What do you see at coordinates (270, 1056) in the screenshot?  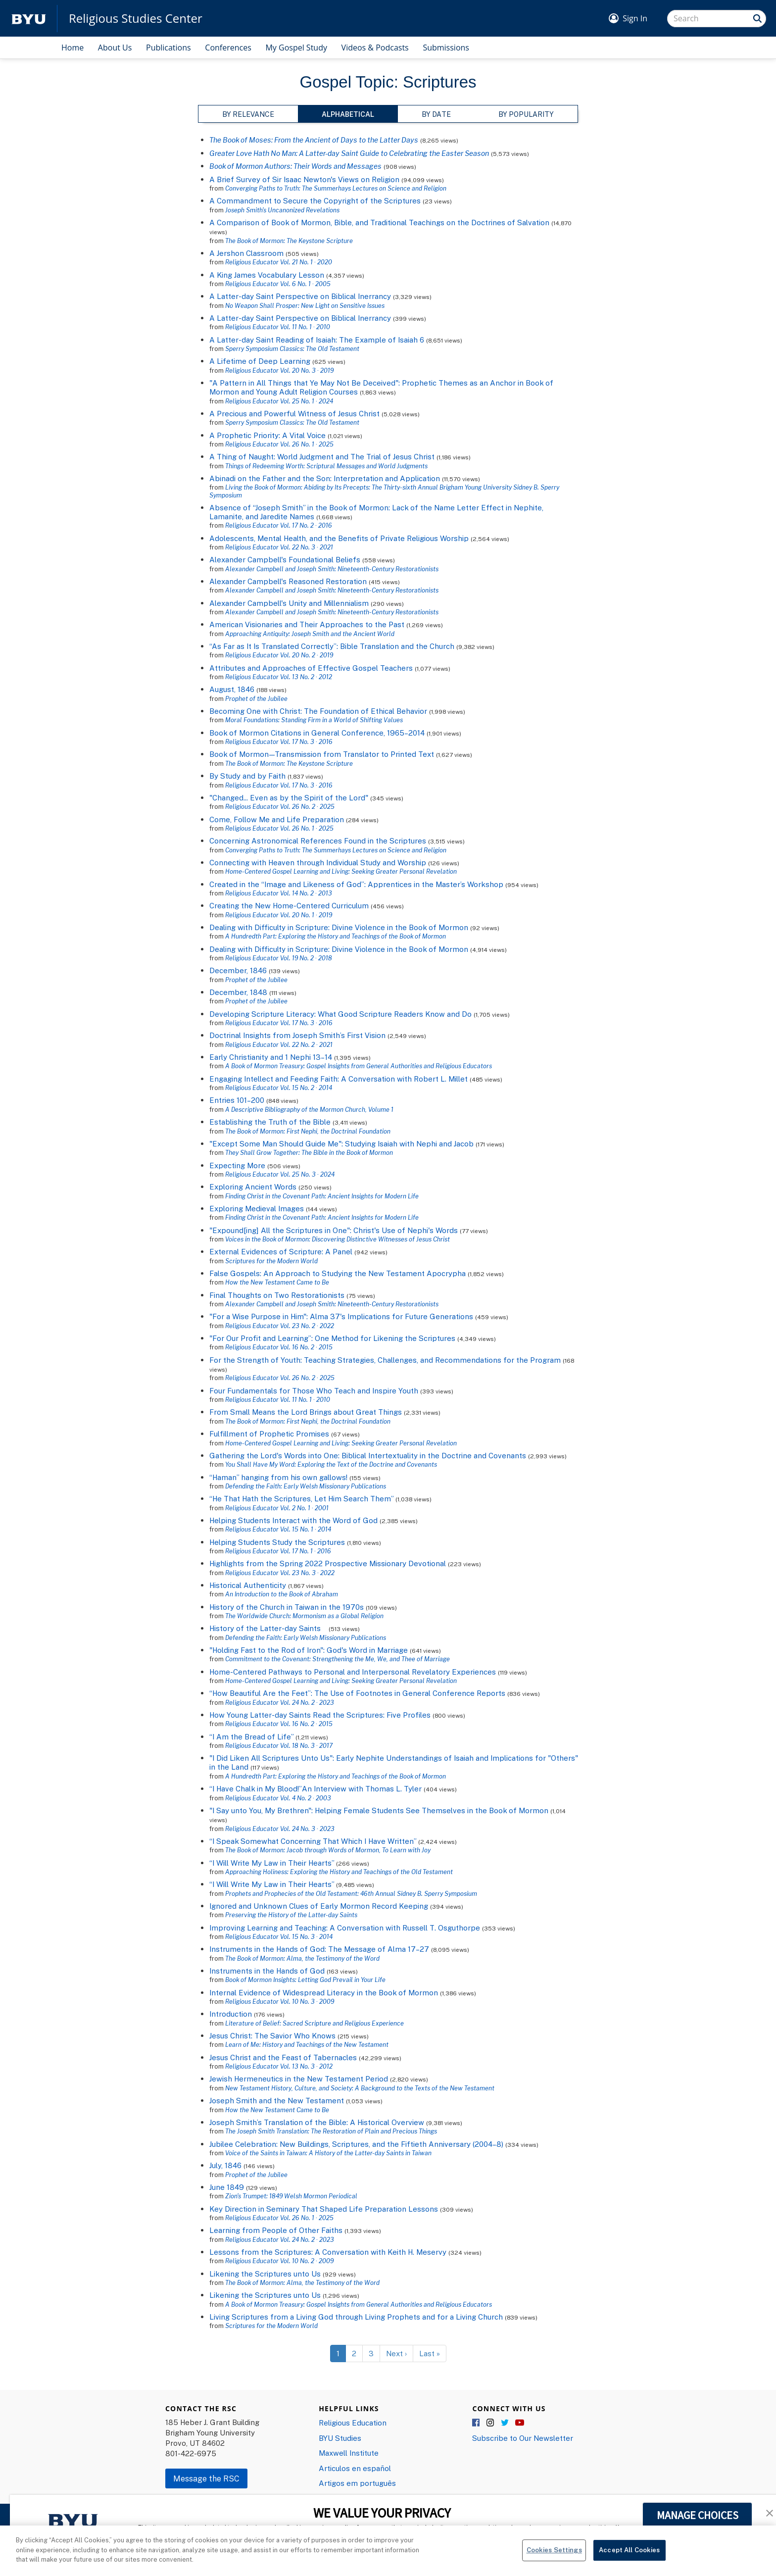 I see `Early Christianity and 1 Nephi 13–14` at bounding box center [270, 1056].